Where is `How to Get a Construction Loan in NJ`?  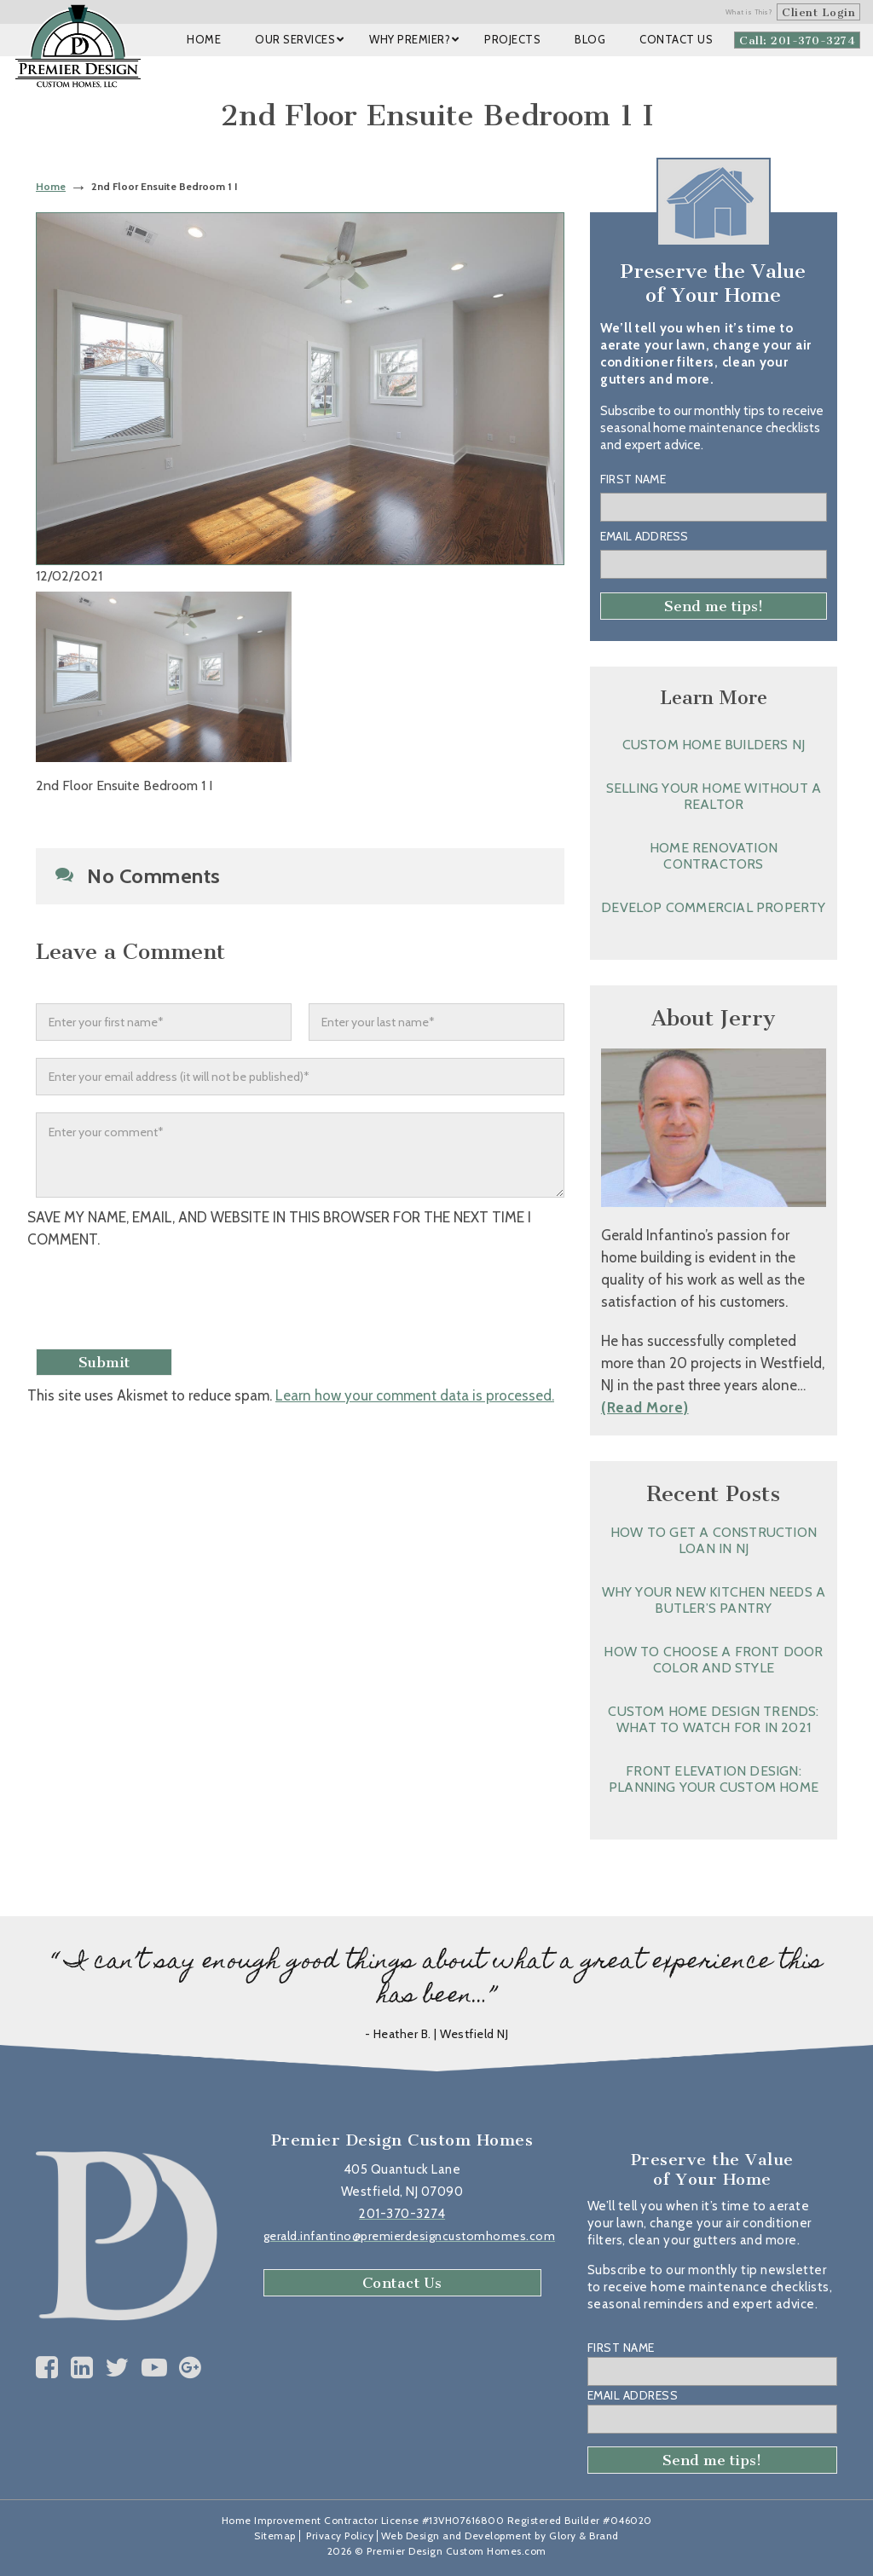
How to Get a Construction Loan in NJ is located at coordinates (713, 1540).